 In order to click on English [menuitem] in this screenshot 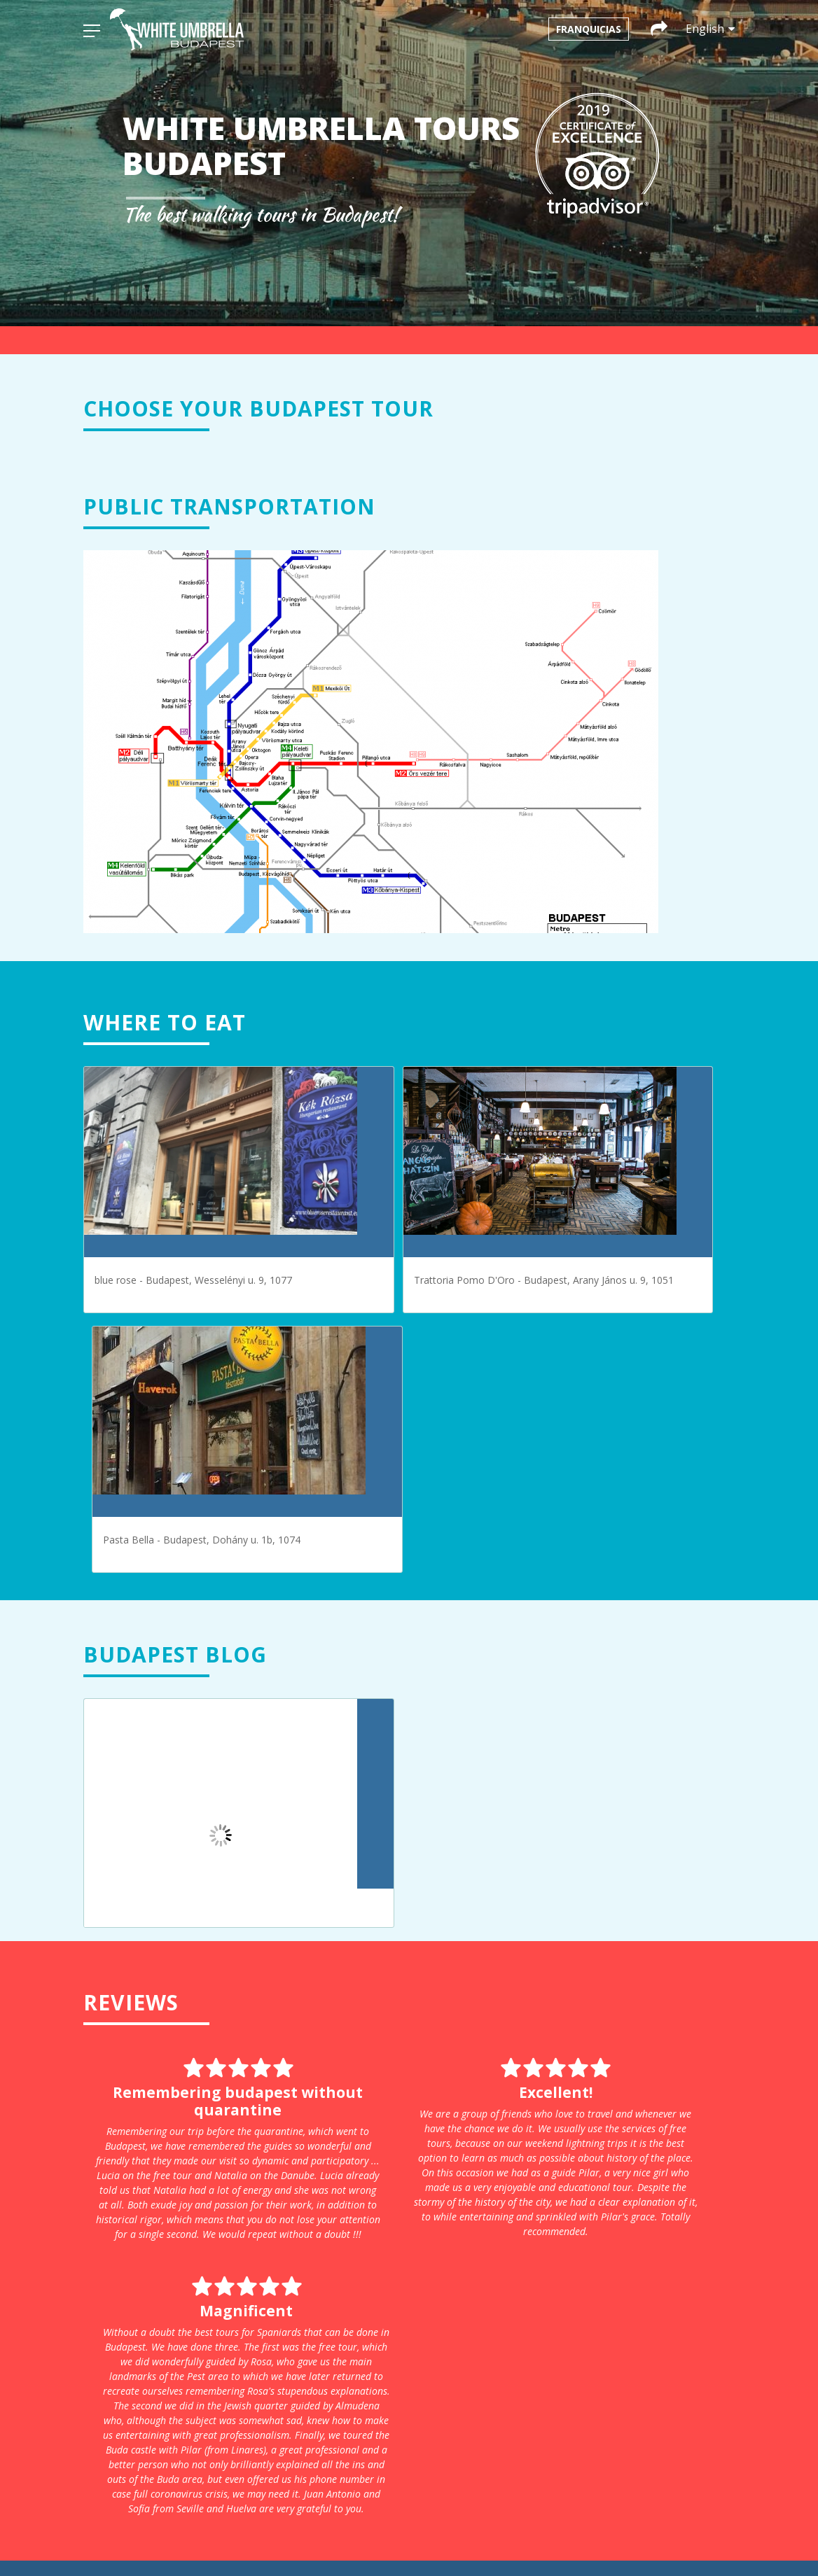, I will do `click(472, 2540)`.